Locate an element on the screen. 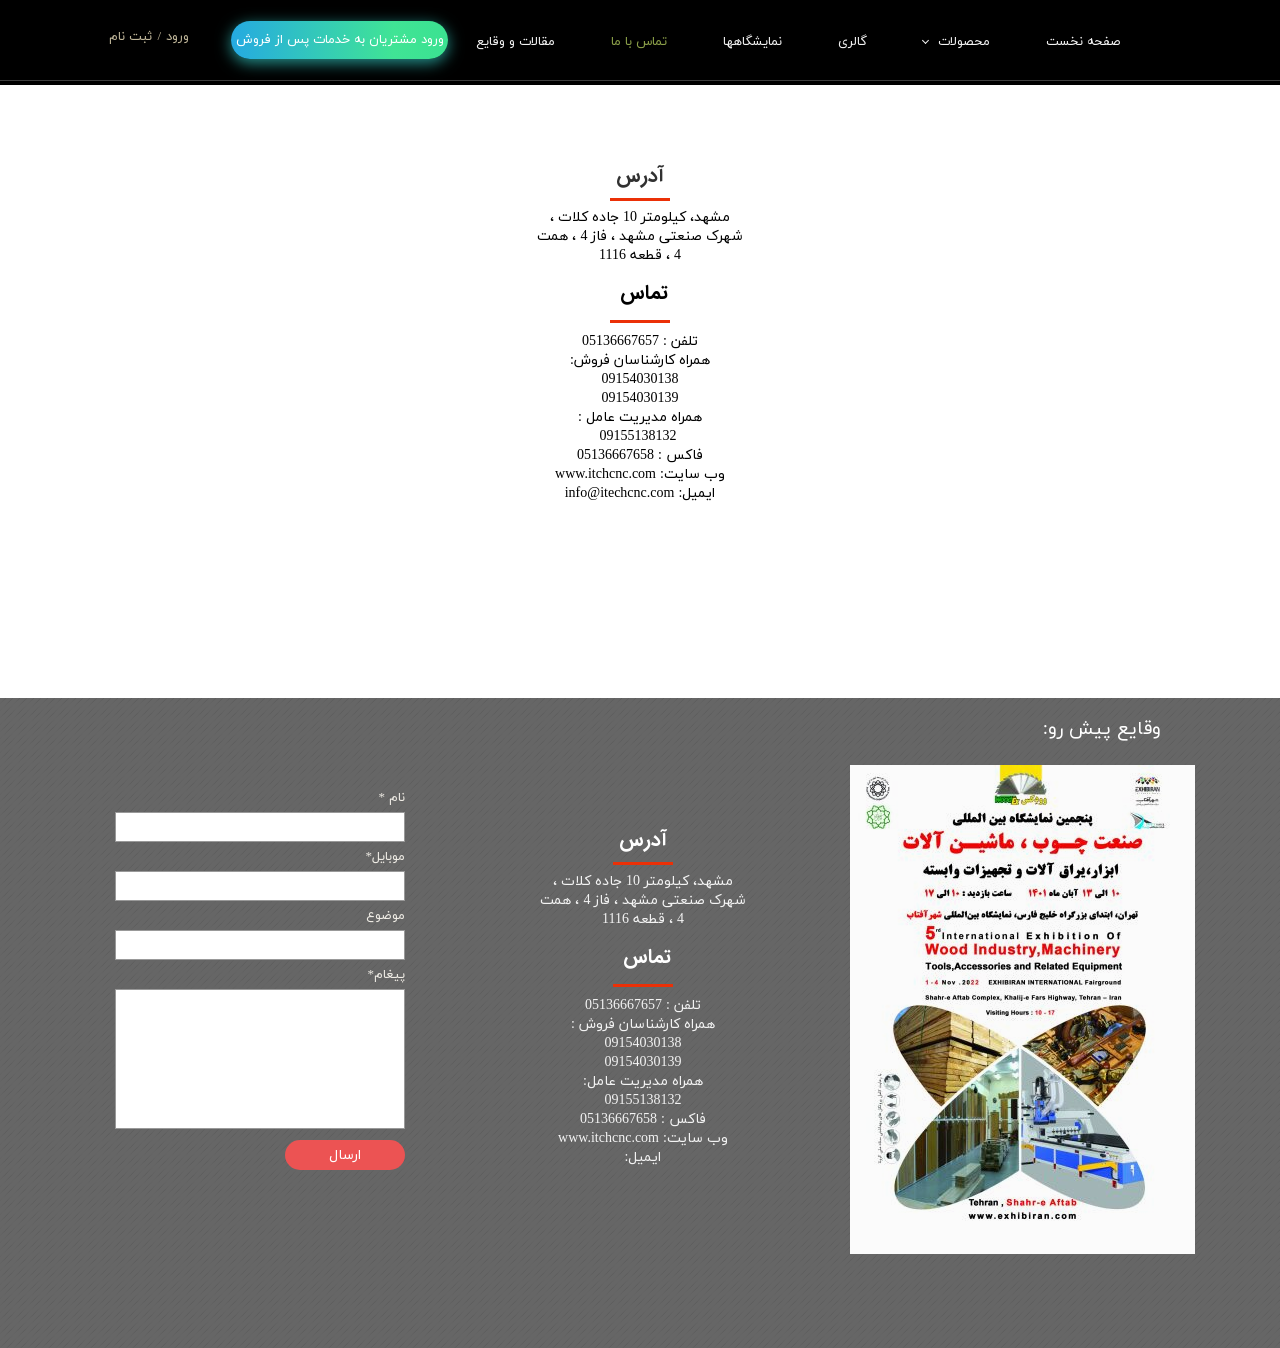 This screenshot has width=1280, height=1348. موبایل* is located at coordinates (385, 857).